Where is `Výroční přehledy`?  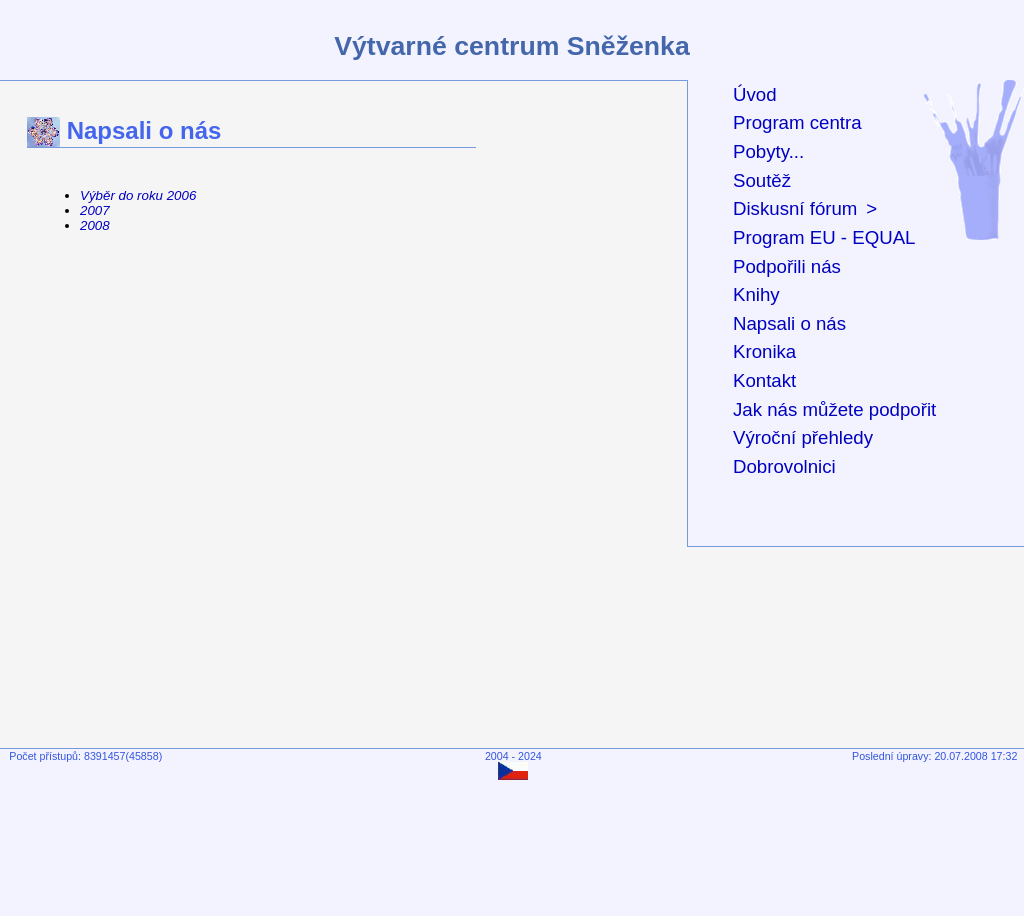
Výroční přehledy is located at coordinates (803, 437).